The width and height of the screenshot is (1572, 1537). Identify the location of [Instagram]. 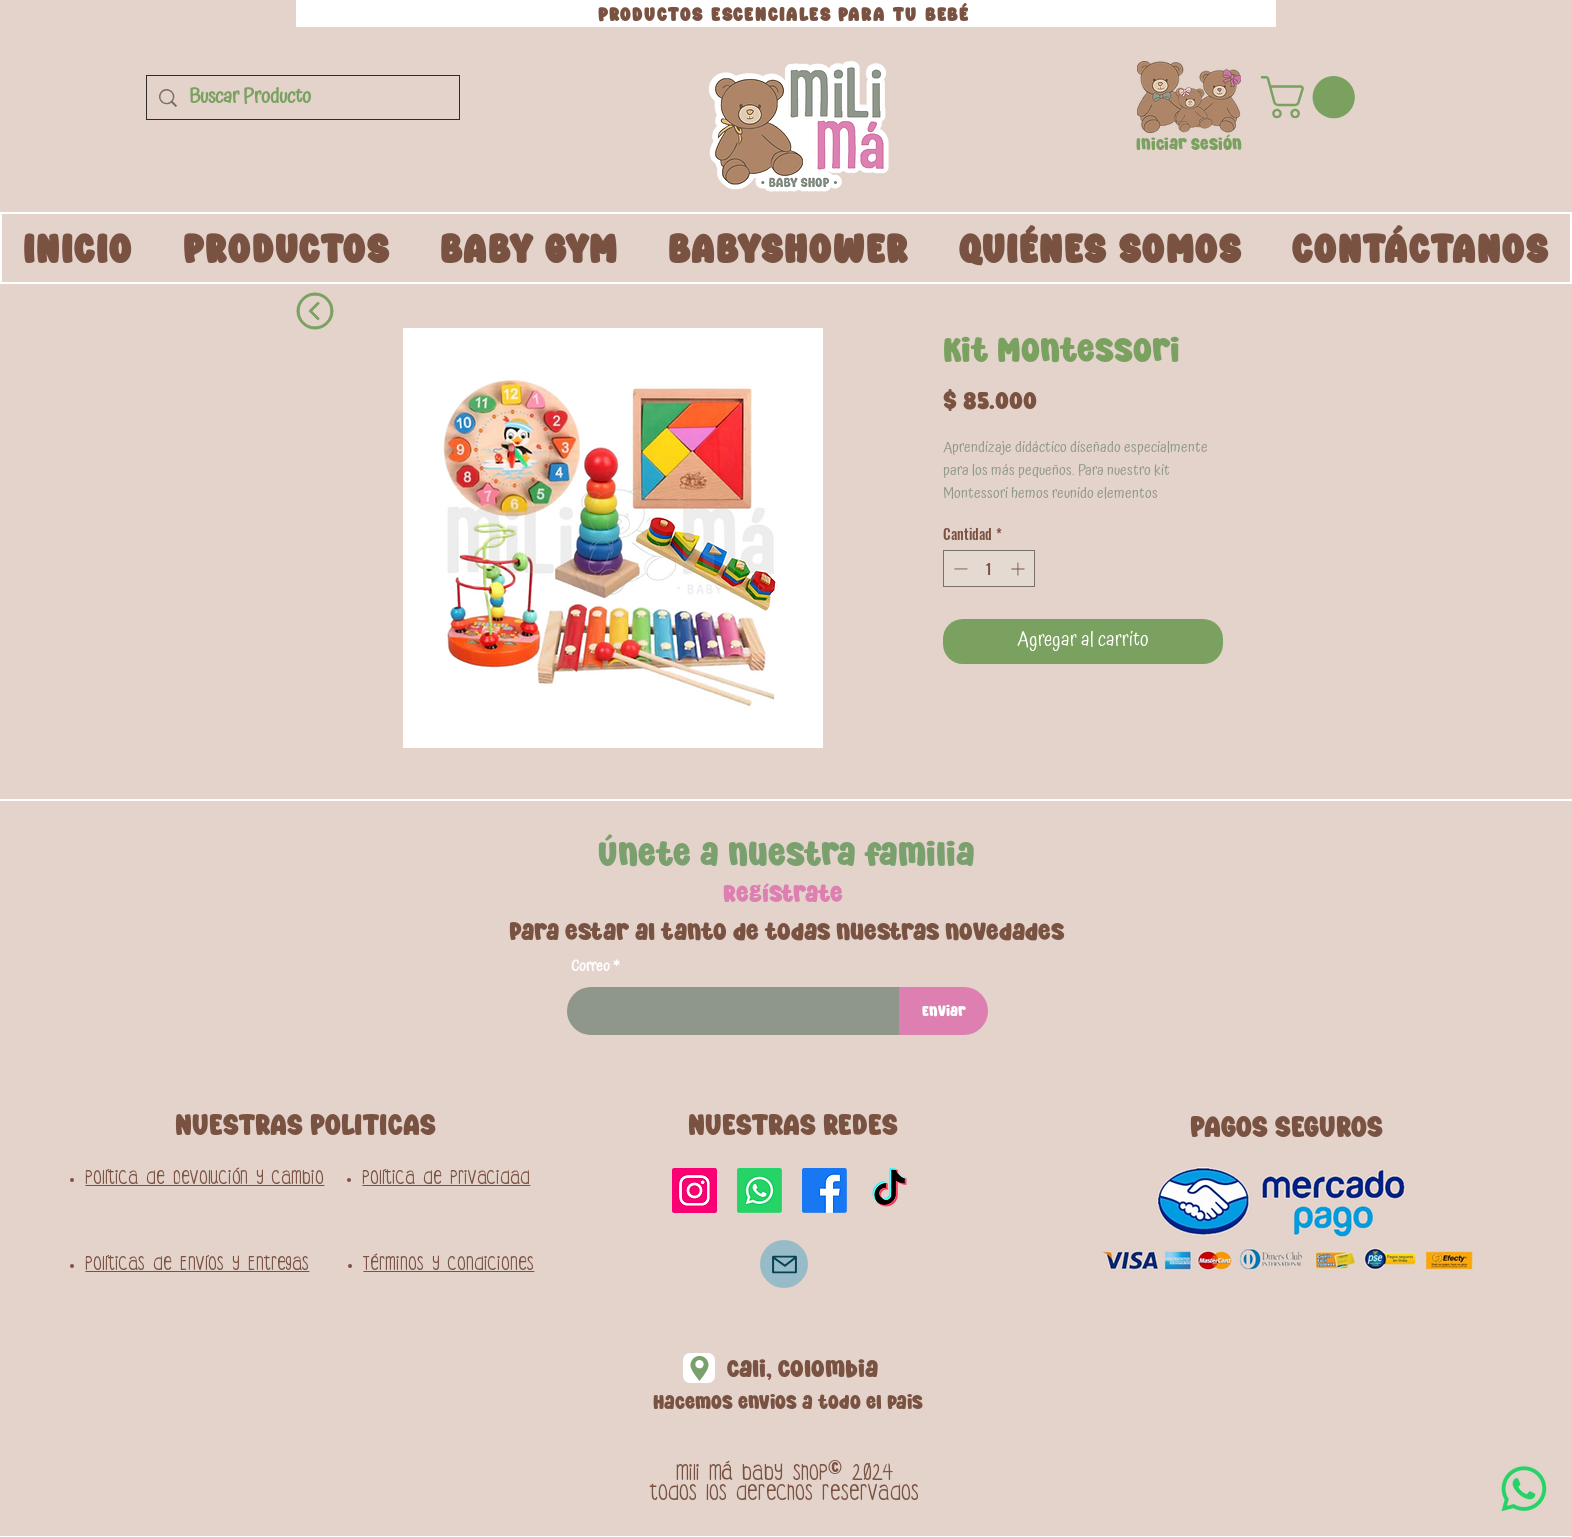
(694, 1190).